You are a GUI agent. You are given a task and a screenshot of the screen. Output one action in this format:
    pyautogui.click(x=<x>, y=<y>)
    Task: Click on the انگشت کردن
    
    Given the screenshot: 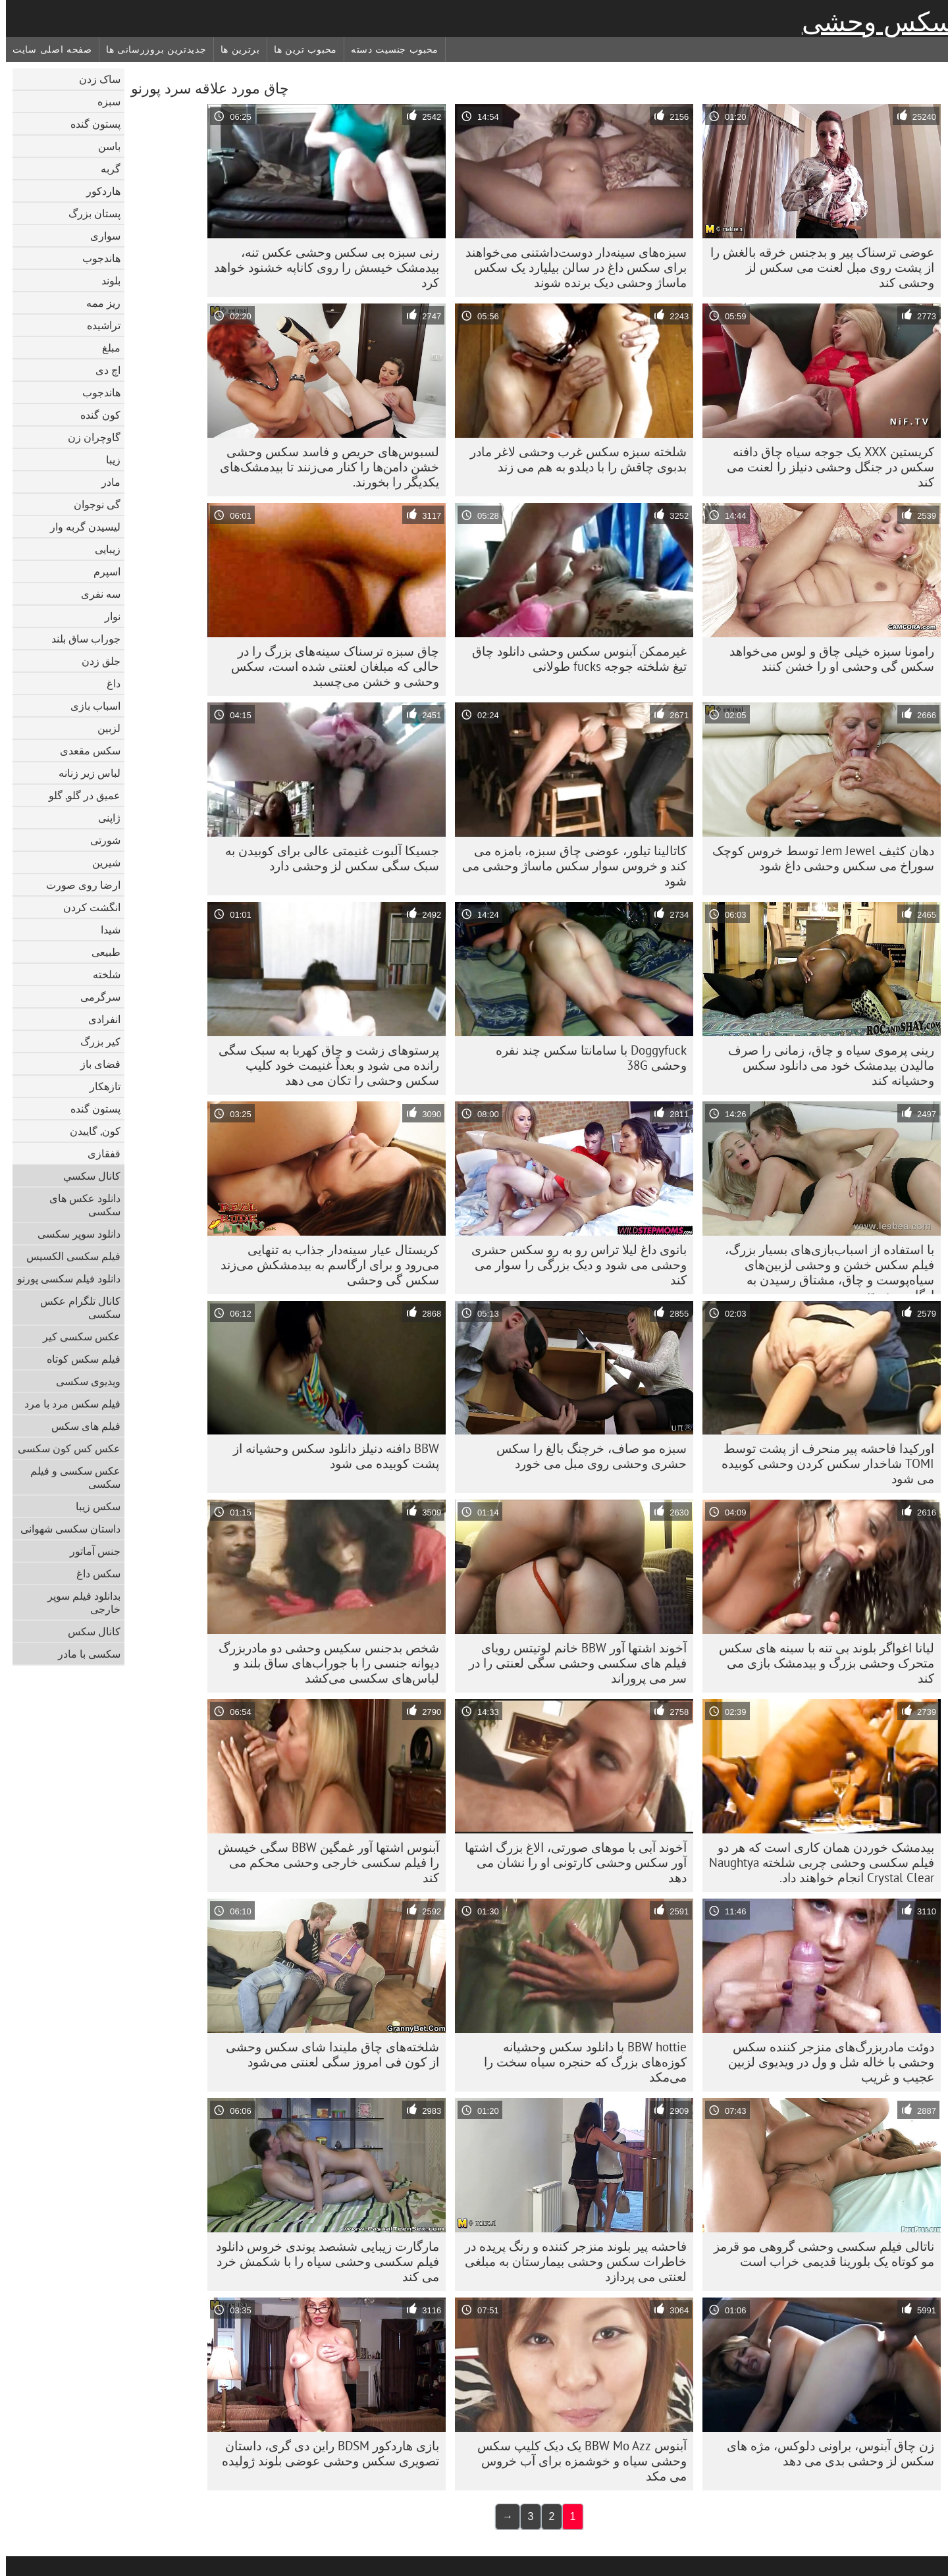 What is the action you would take?
    pyautogui.click(x=86, y=907)
    